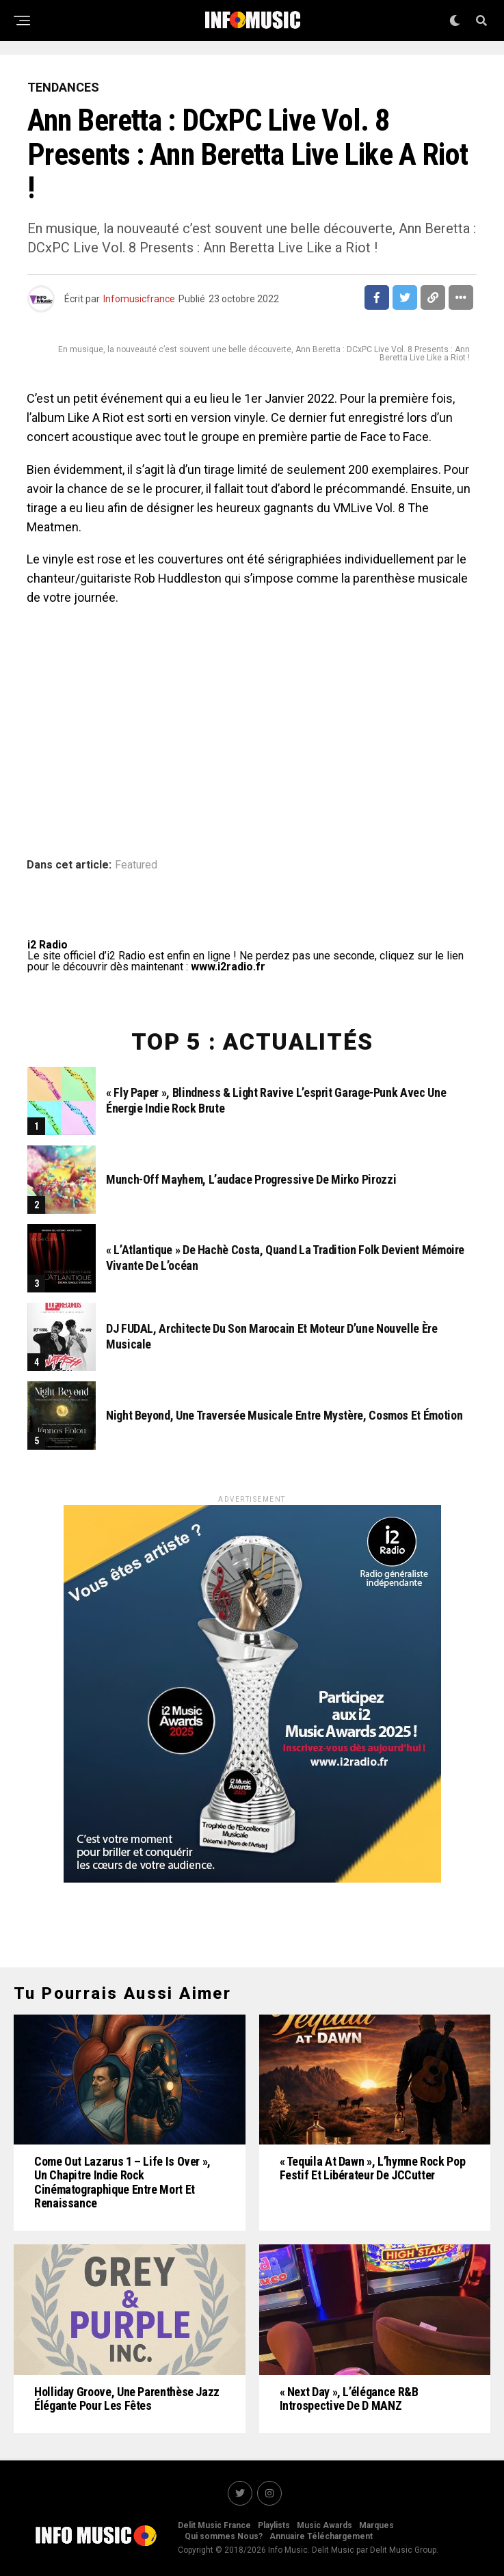 The height and width of the screenshot is (2576, 504). I want to click on Qui sommes Nous?, so click(224, 2536).